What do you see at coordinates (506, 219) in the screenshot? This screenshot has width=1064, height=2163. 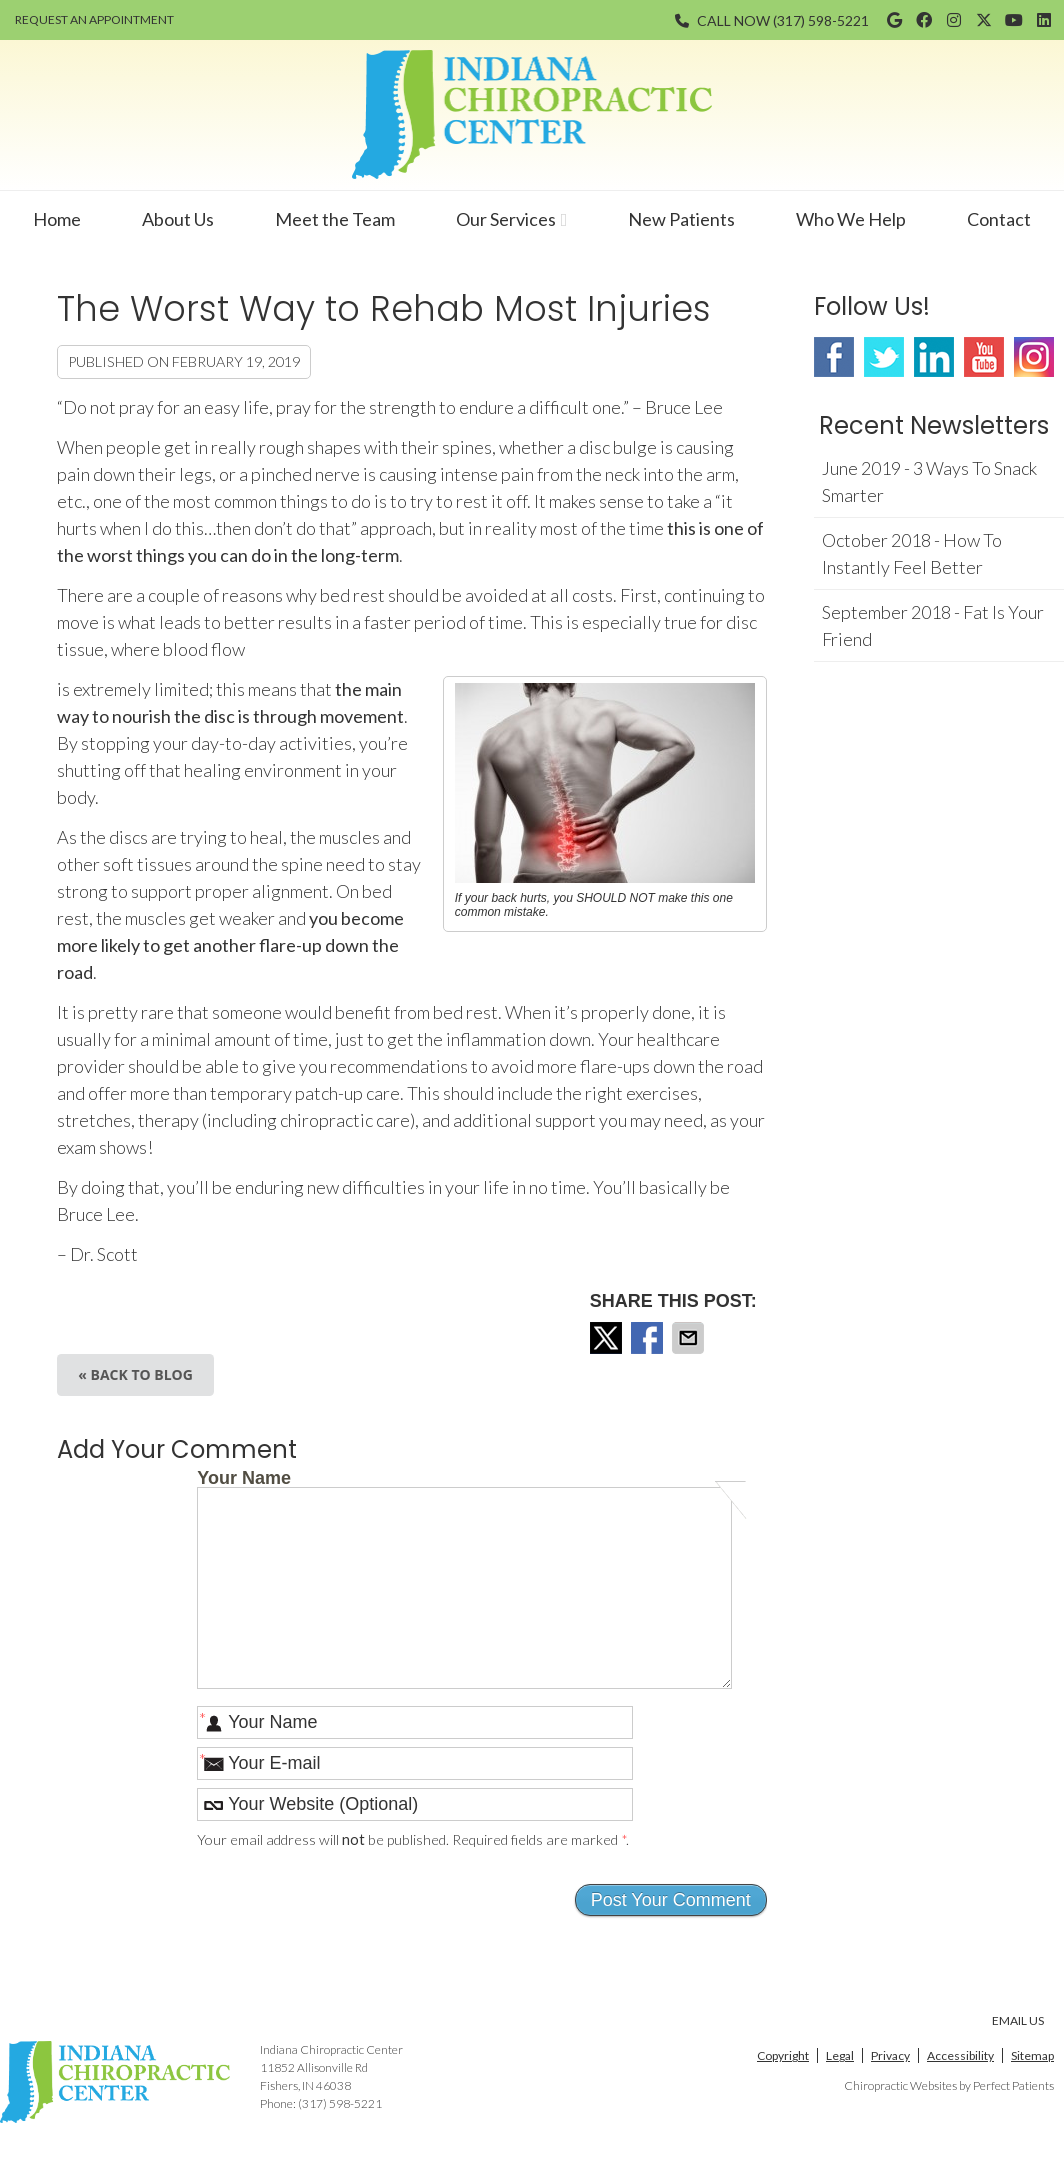 I see `Our Services` at bounding box center [506, 219].